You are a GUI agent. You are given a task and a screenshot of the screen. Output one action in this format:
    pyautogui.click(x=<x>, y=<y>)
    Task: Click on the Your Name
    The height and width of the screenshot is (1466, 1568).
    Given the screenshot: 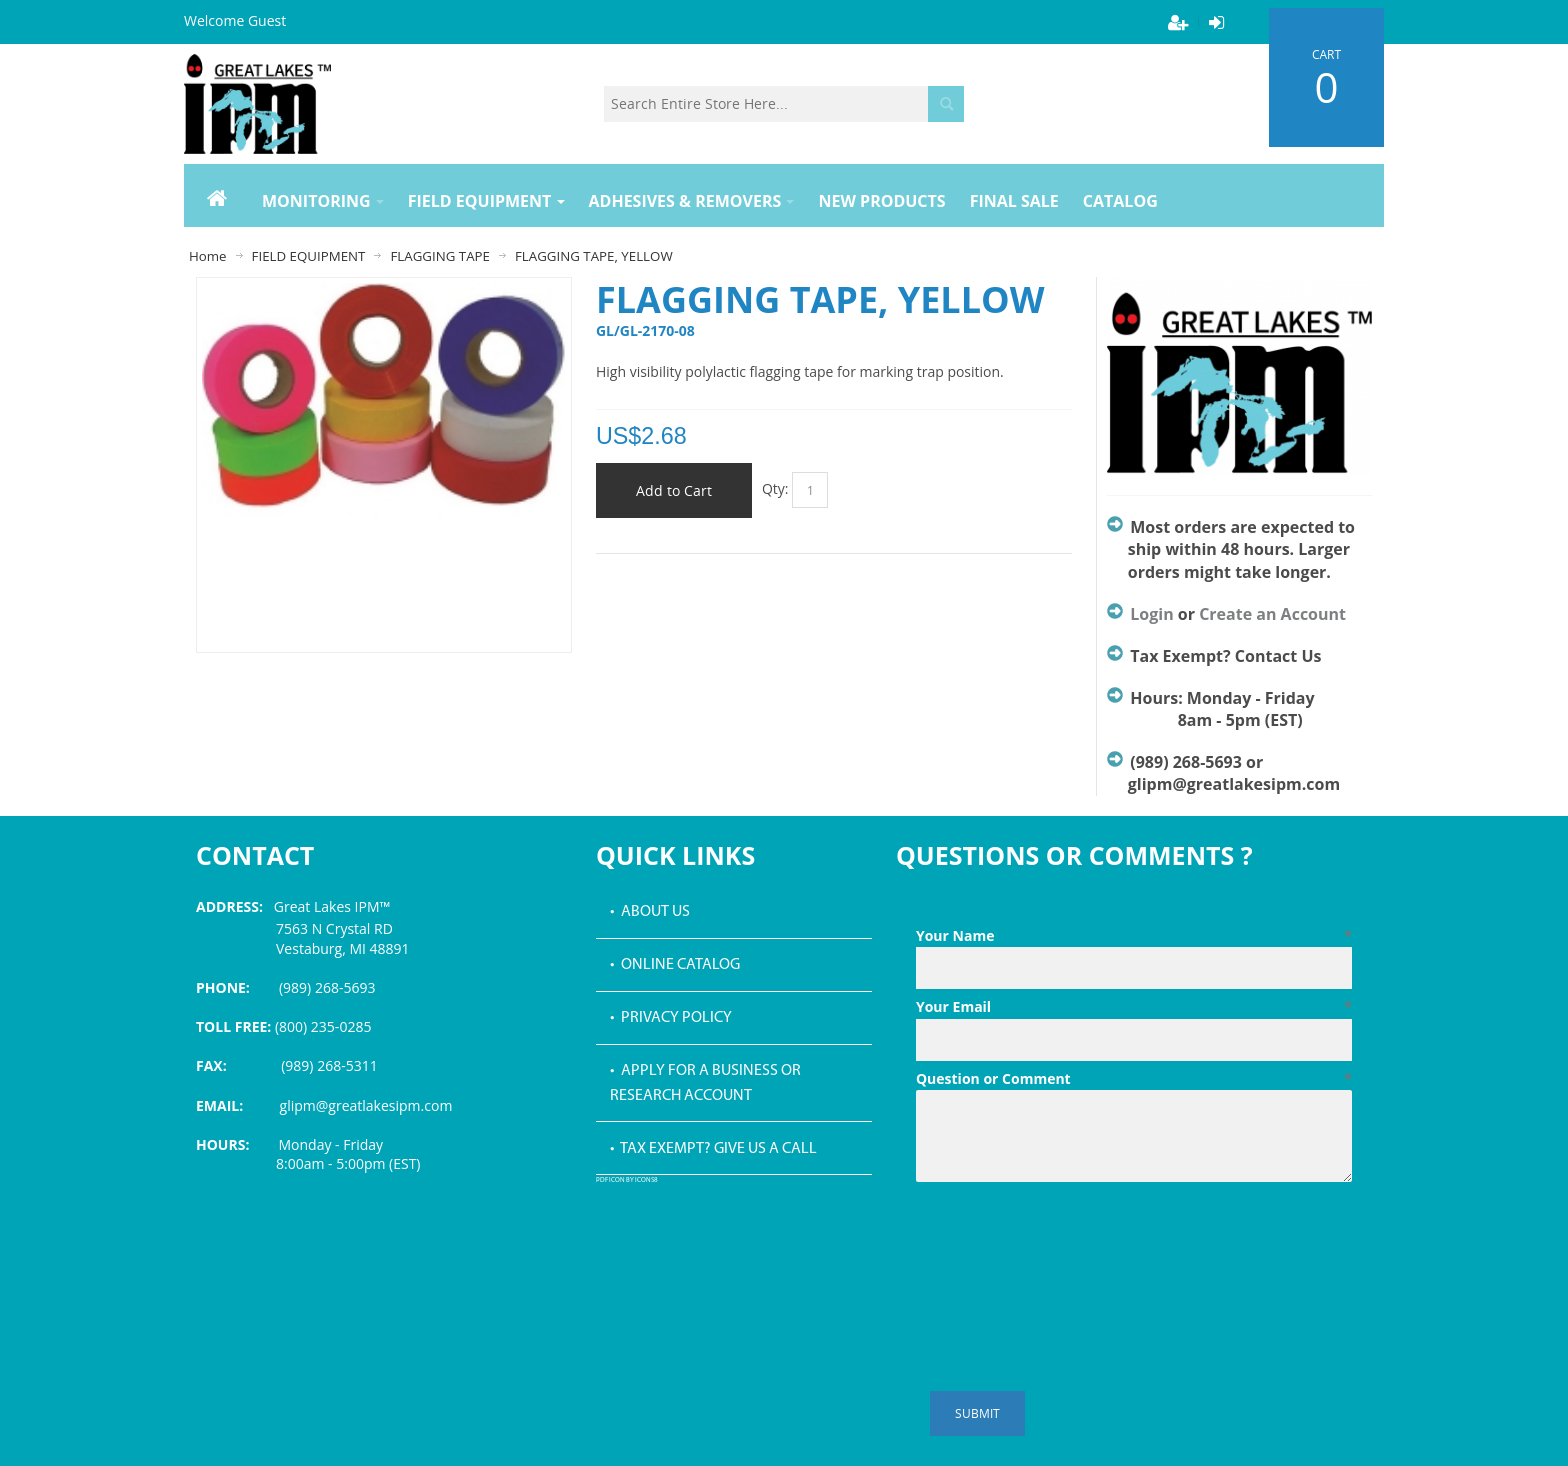 What is the action you would take?
    pyautogui.click(x=1134, y=936)
    